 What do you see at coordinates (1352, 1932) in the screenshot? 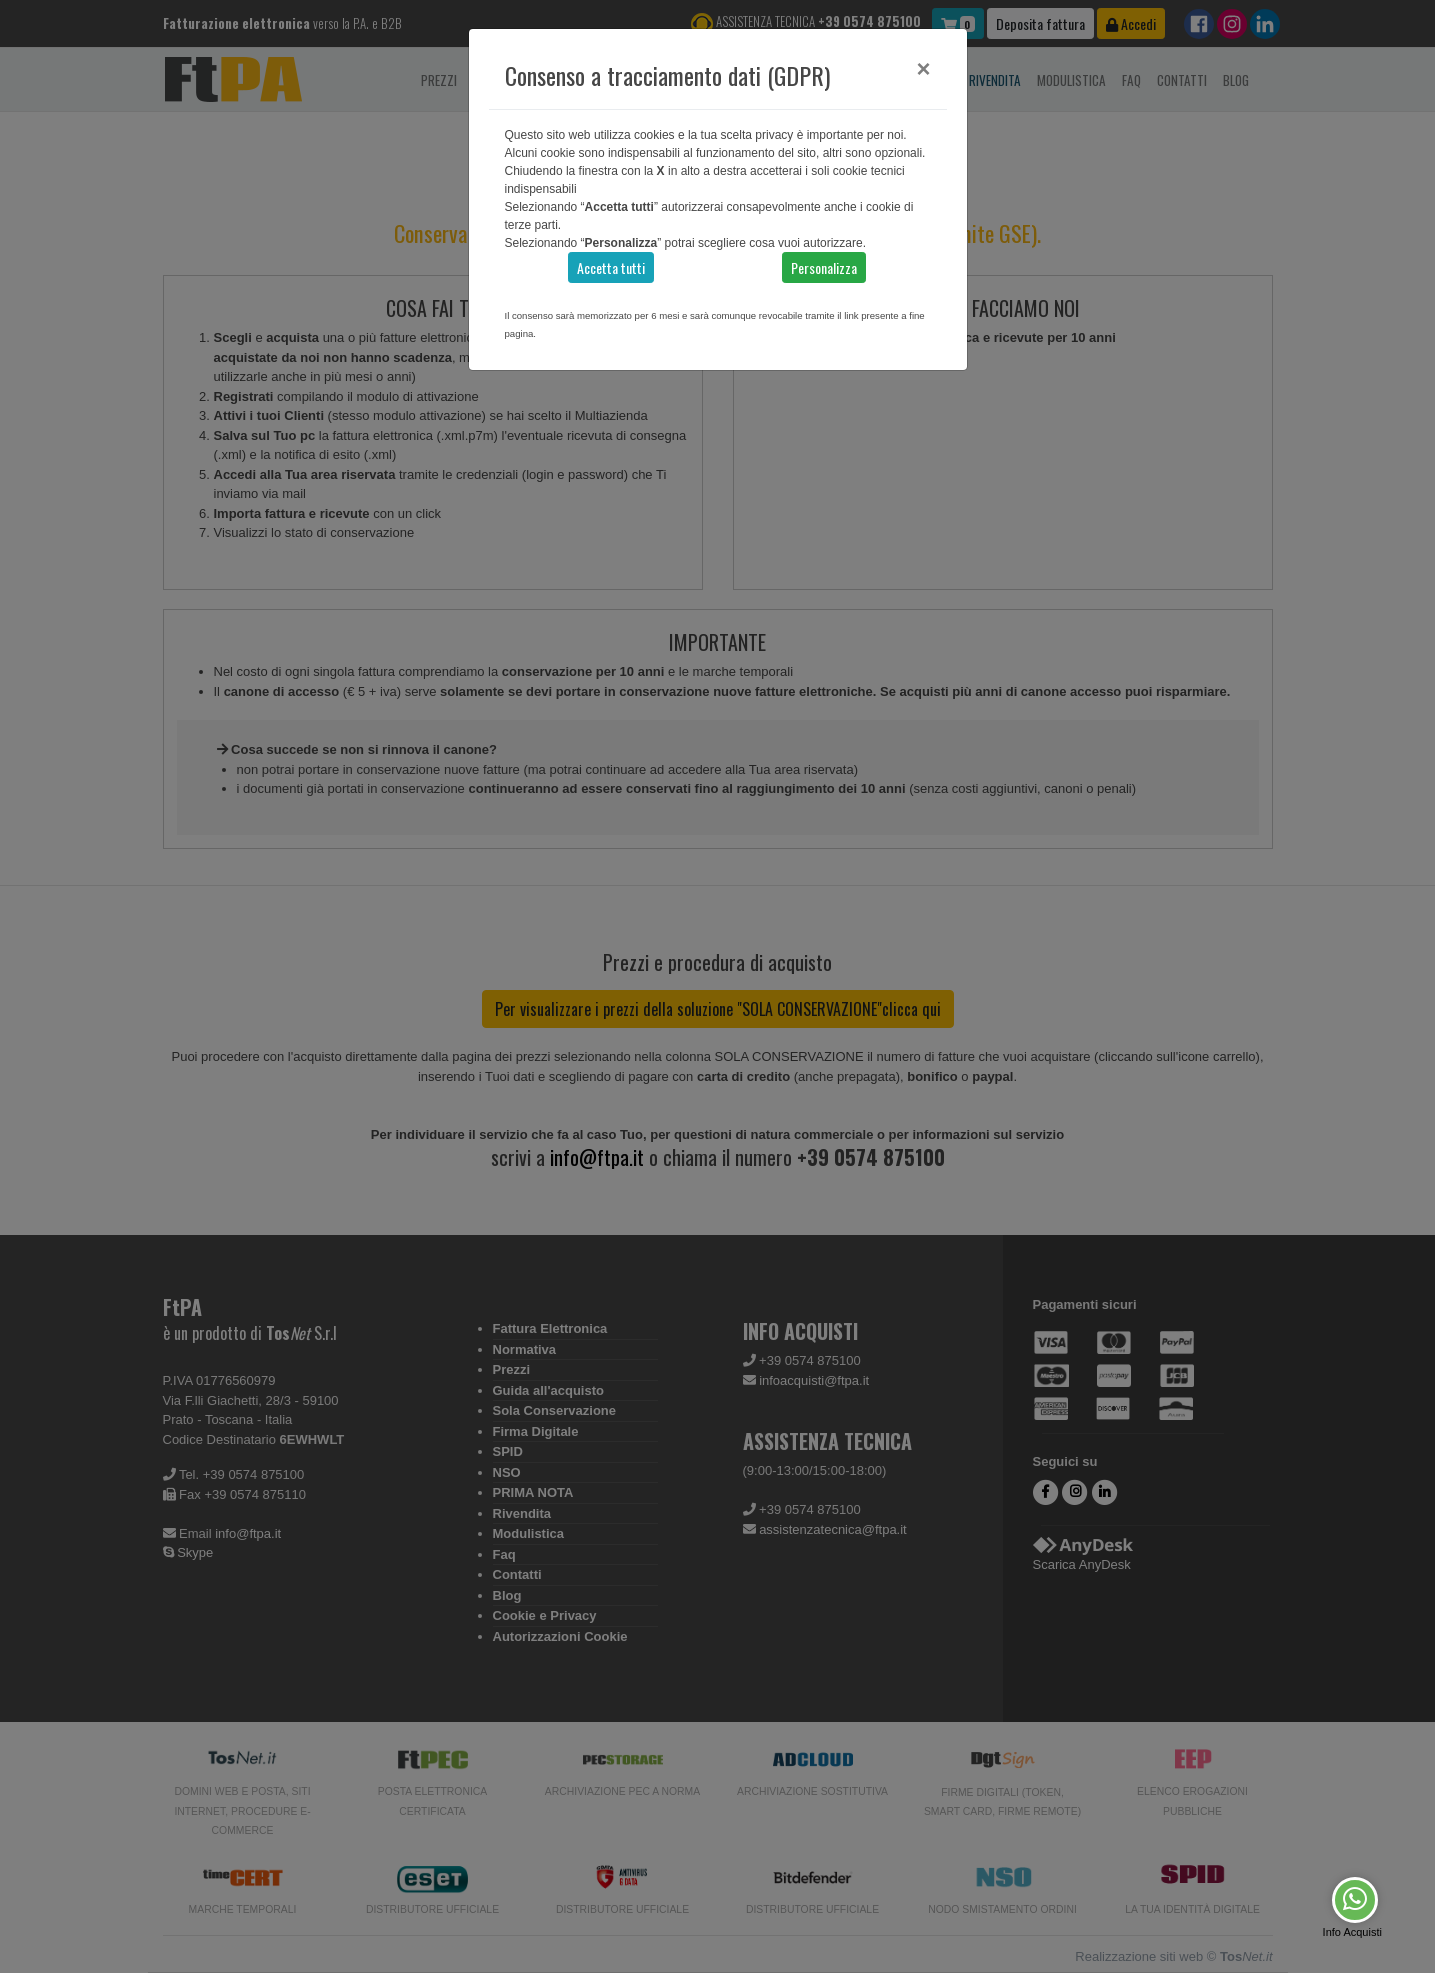
I see `Info Acquisti` at bounding box center [1352, 1932].